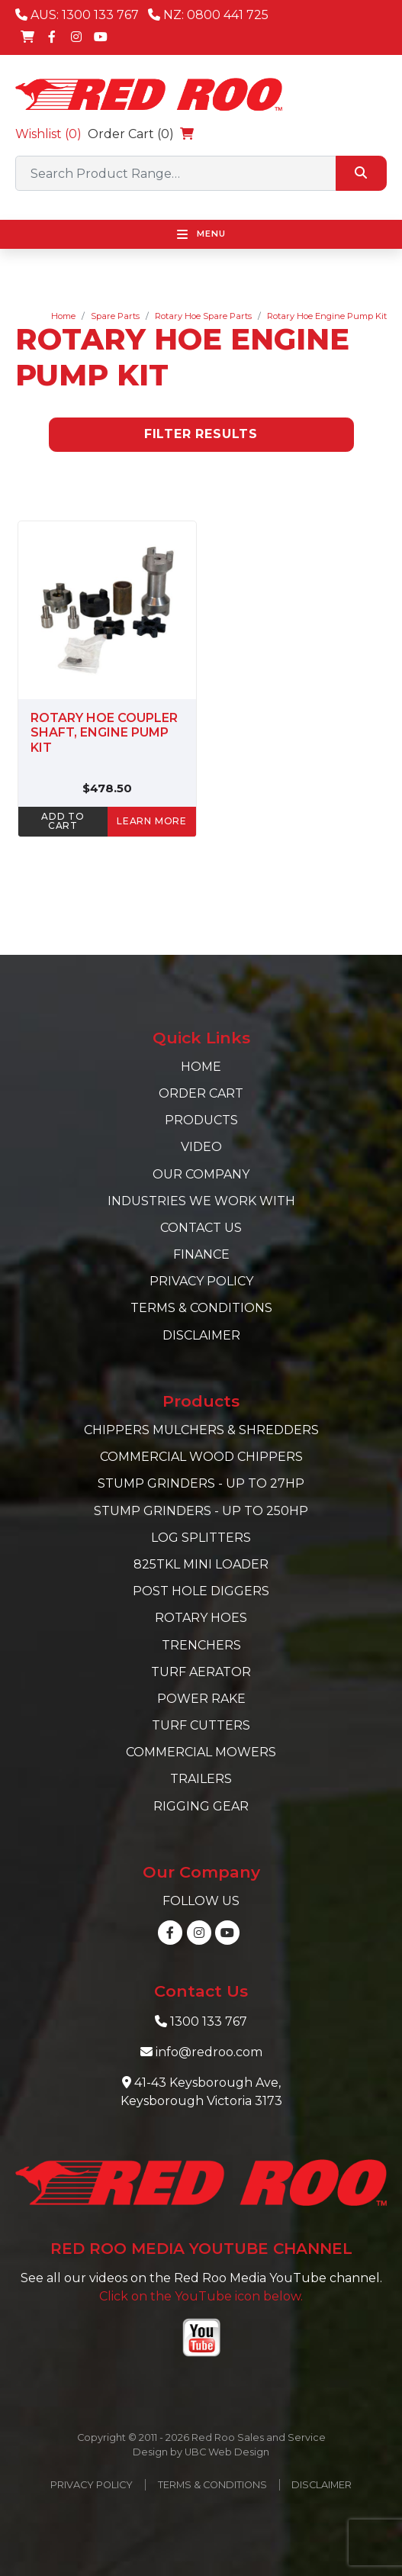  What do you see at coordinates (208, 2021) in the screenshot?
I see `1300 133 767` at bounding box center [208, 2021].